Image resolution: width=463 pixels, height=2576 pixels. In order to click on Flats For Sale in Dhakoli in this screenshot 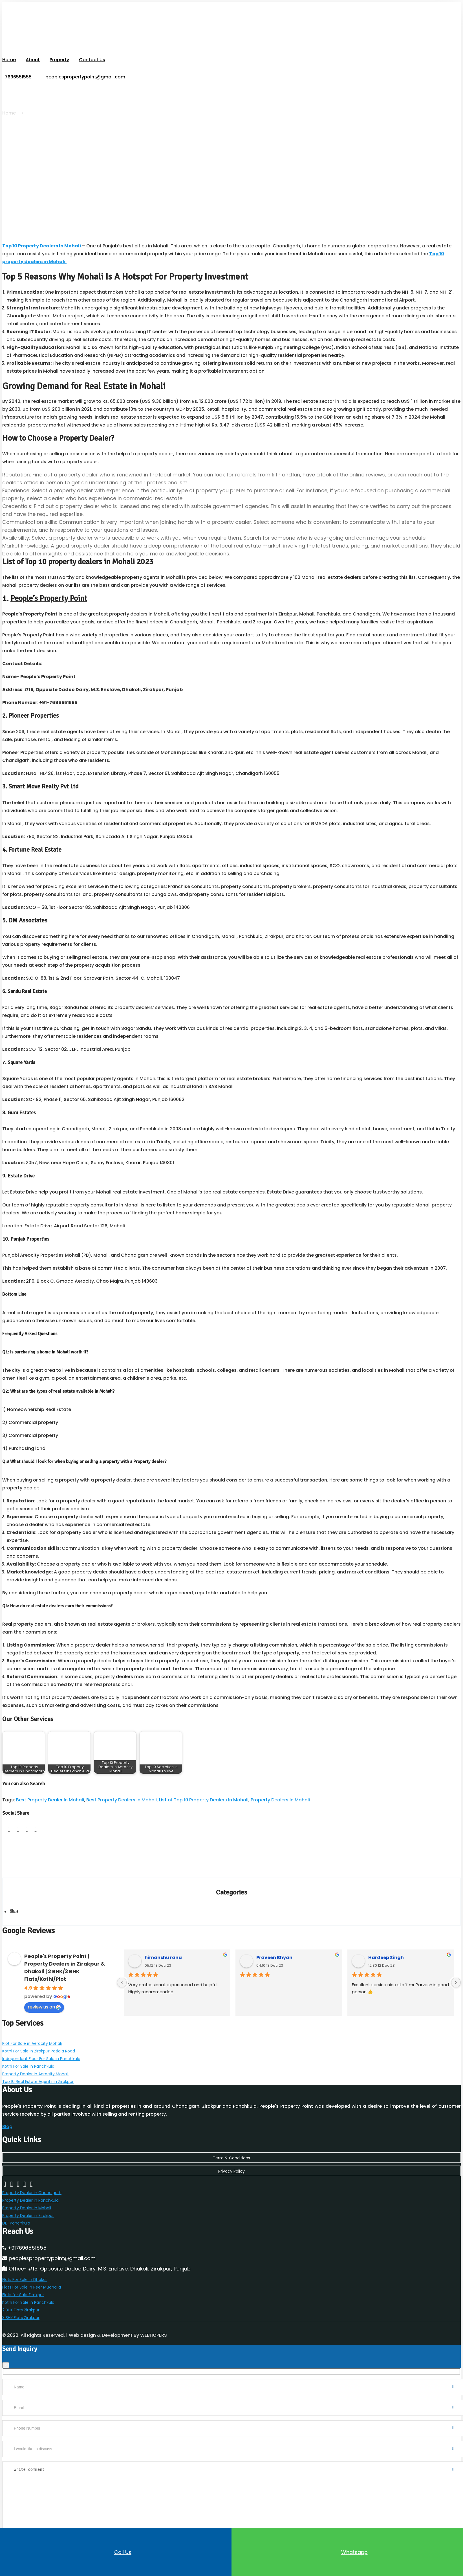, I will do `click(24, 2243)`.